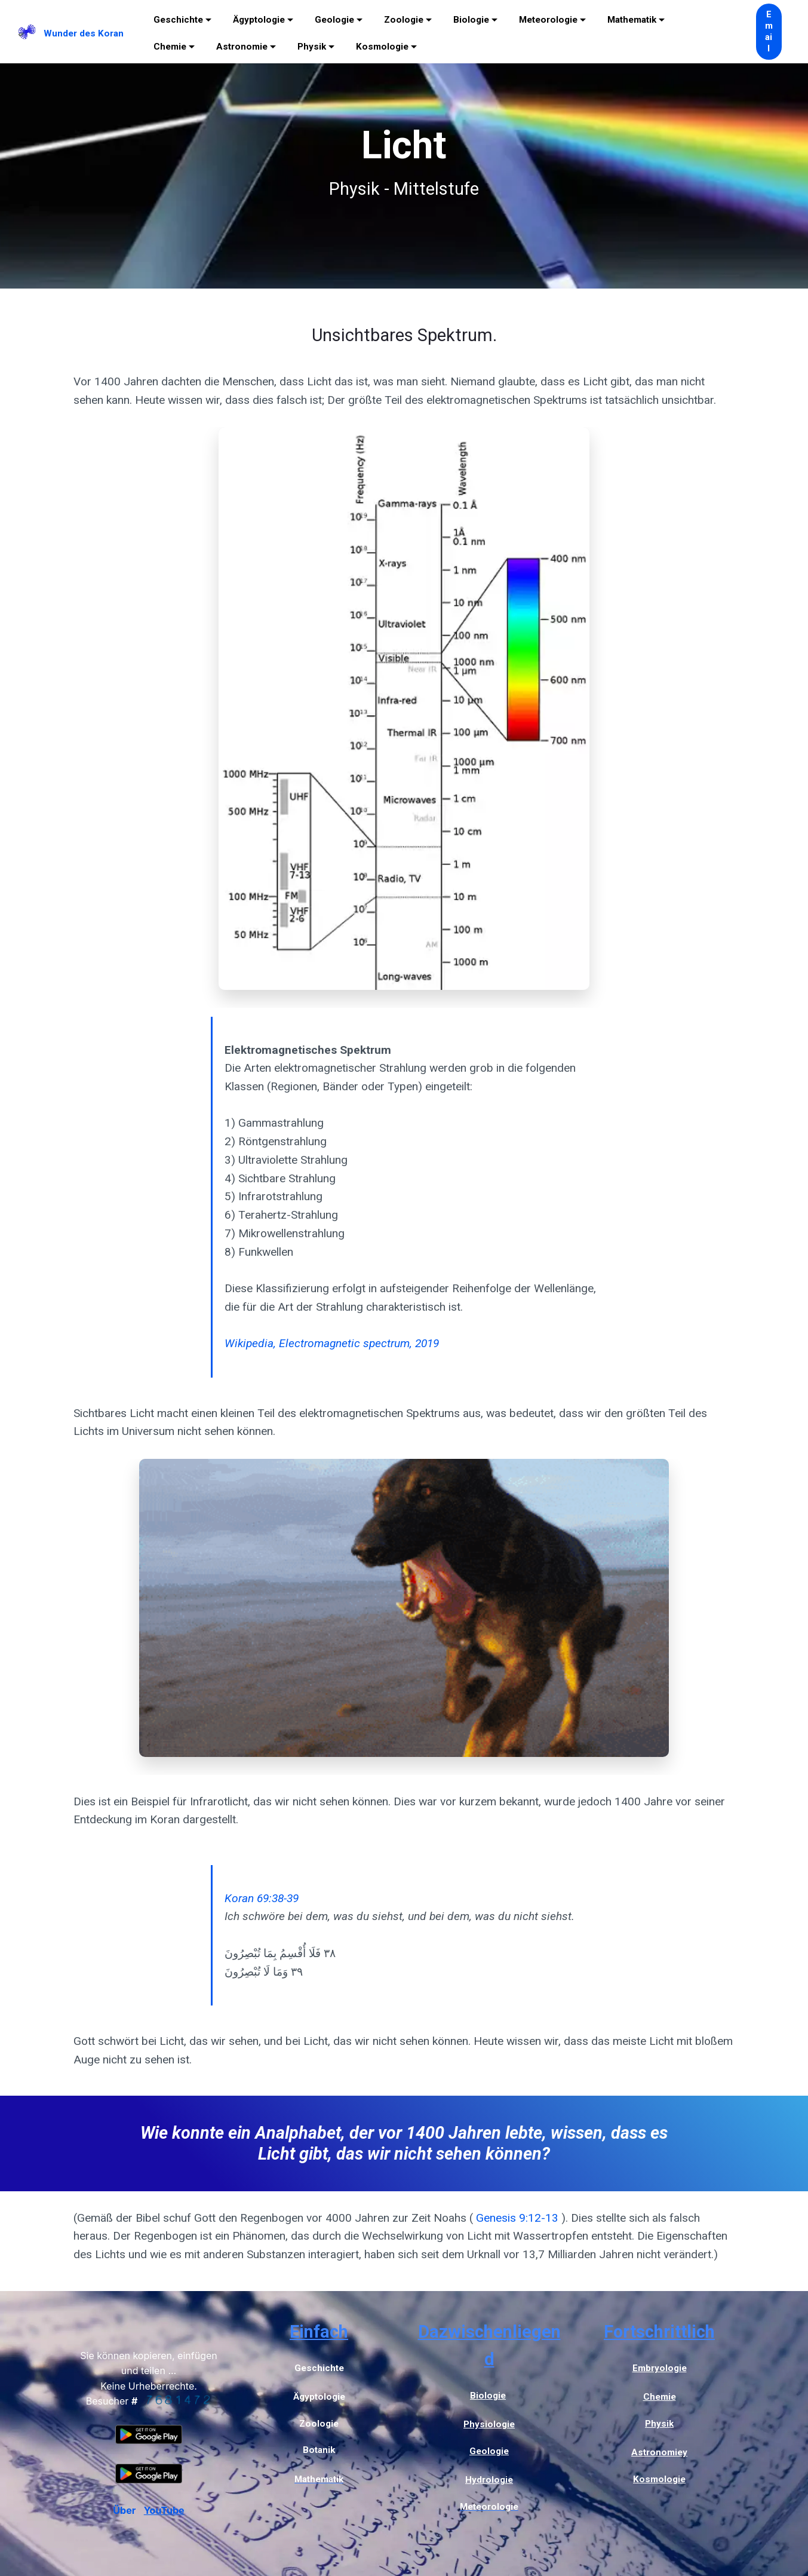  Describe the element at coordinates (332, 1343) in the screenshot. I see `Wikipedia, Electromagnetic spectrum, 2019` at that location.